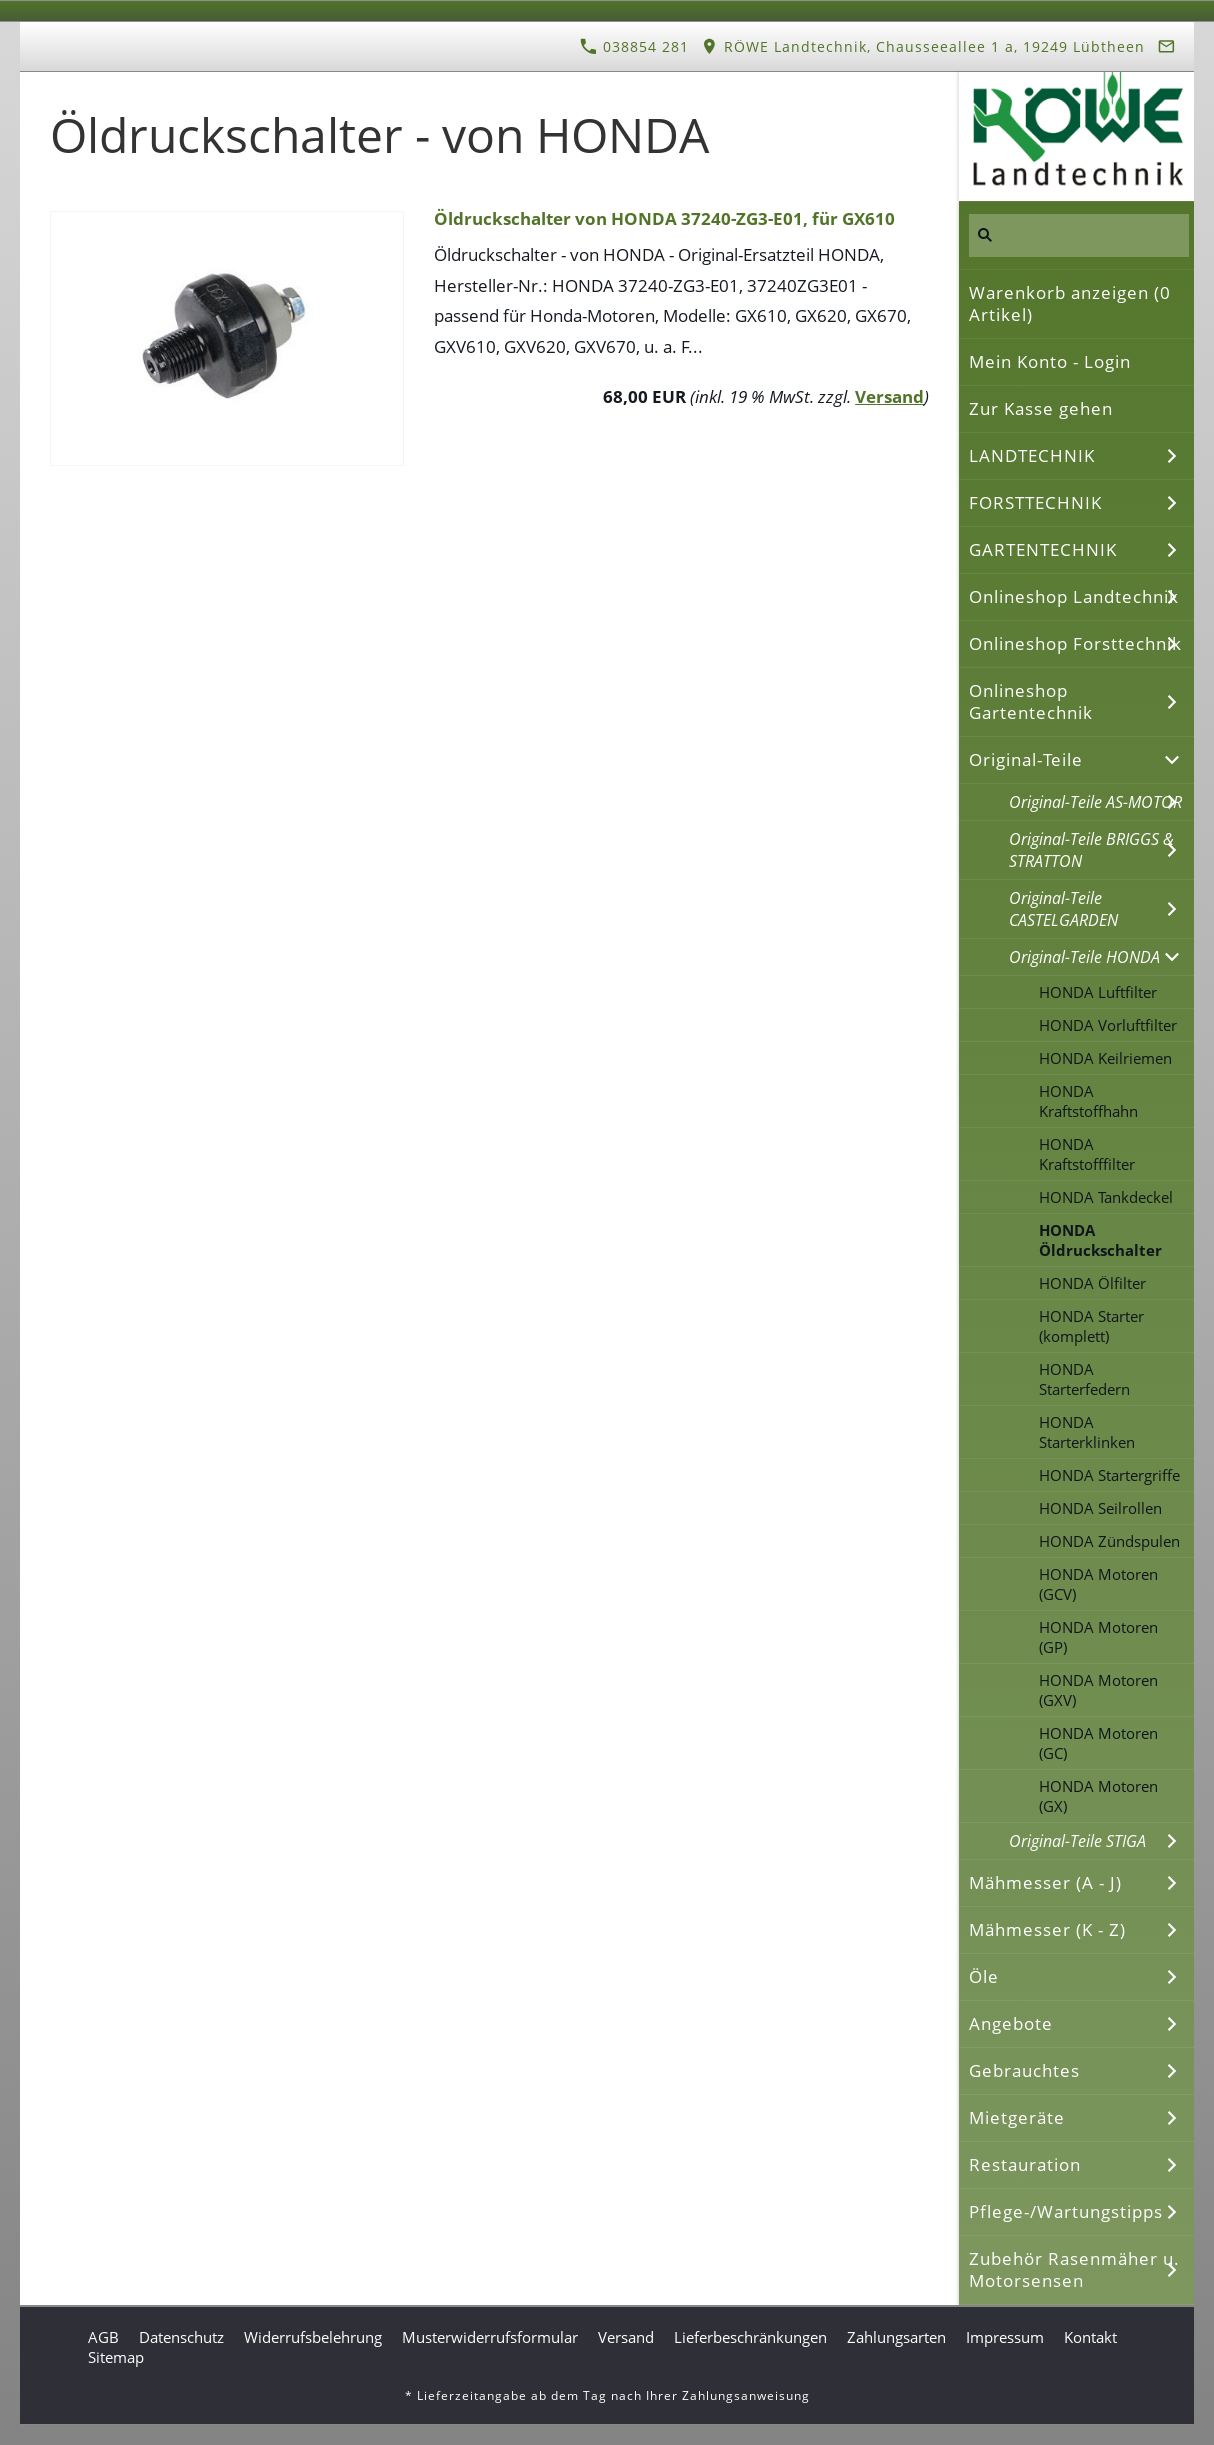  What do you see at coordinates (1050, 361) in the screenshot?
I see `Mein Konto - Login` at bounding box center [1050, 361].